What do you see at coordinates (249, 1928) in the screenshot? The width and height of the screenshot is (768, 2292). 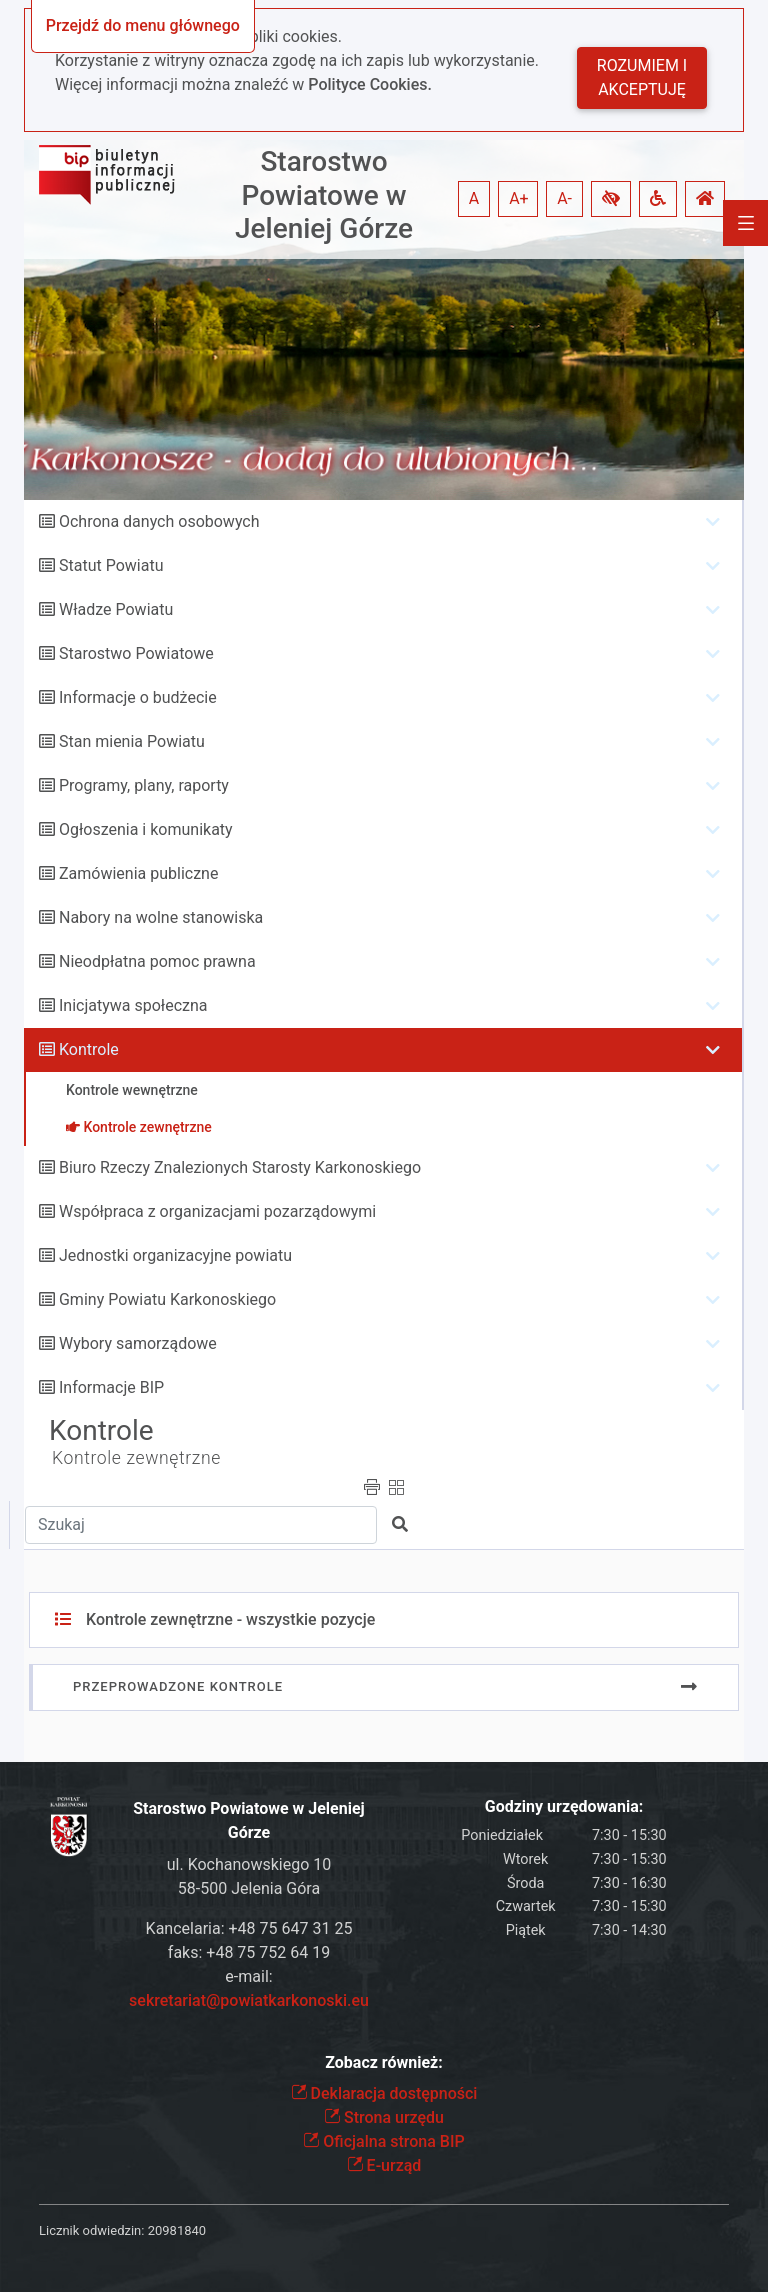 I see `Kancelaria: +48 75 647 31 25` at bounding box center [249, 1928].